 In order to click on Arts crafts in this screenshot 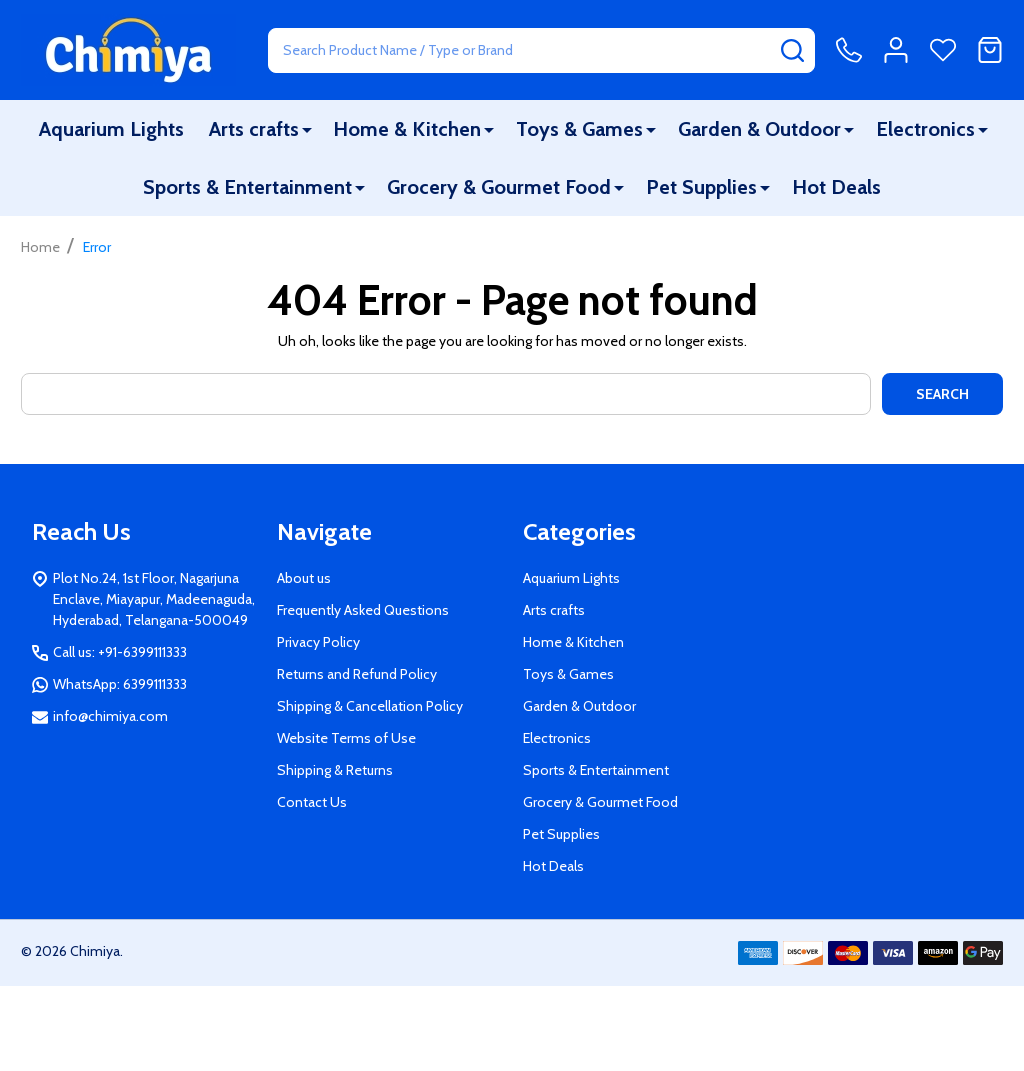, I will do `click(254, 129)`.